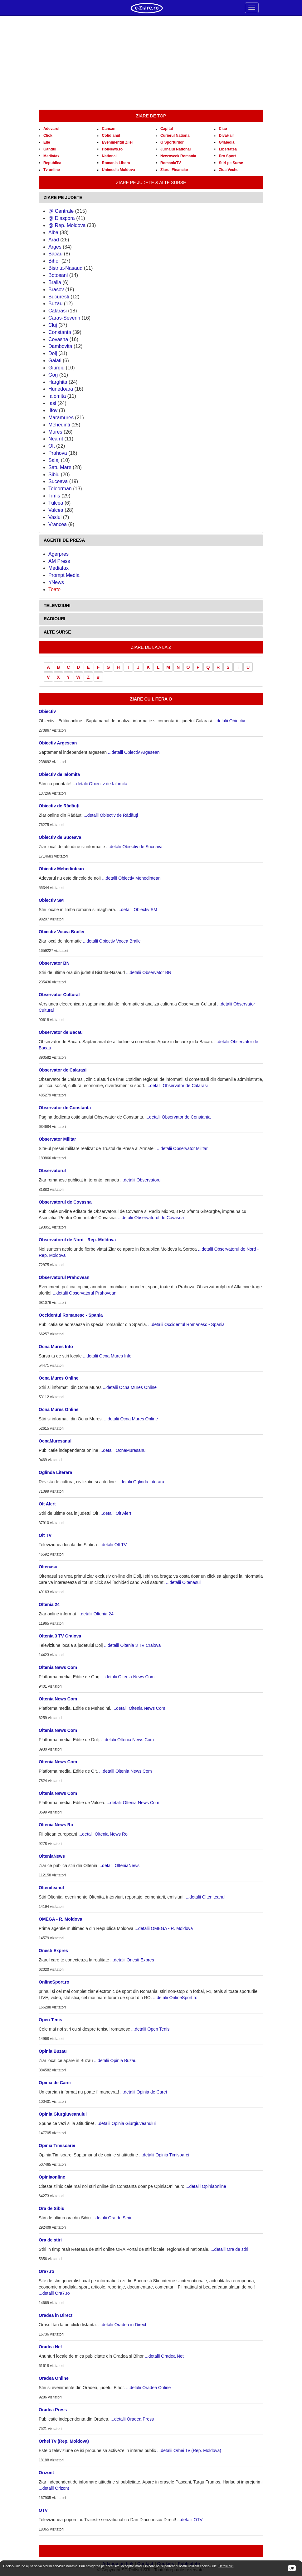 The image size is (302, 2576). What do you see at coordinates (50, 2019) in the screenshot?
I see `Open Tenis` at bounding box center [50, 2019].